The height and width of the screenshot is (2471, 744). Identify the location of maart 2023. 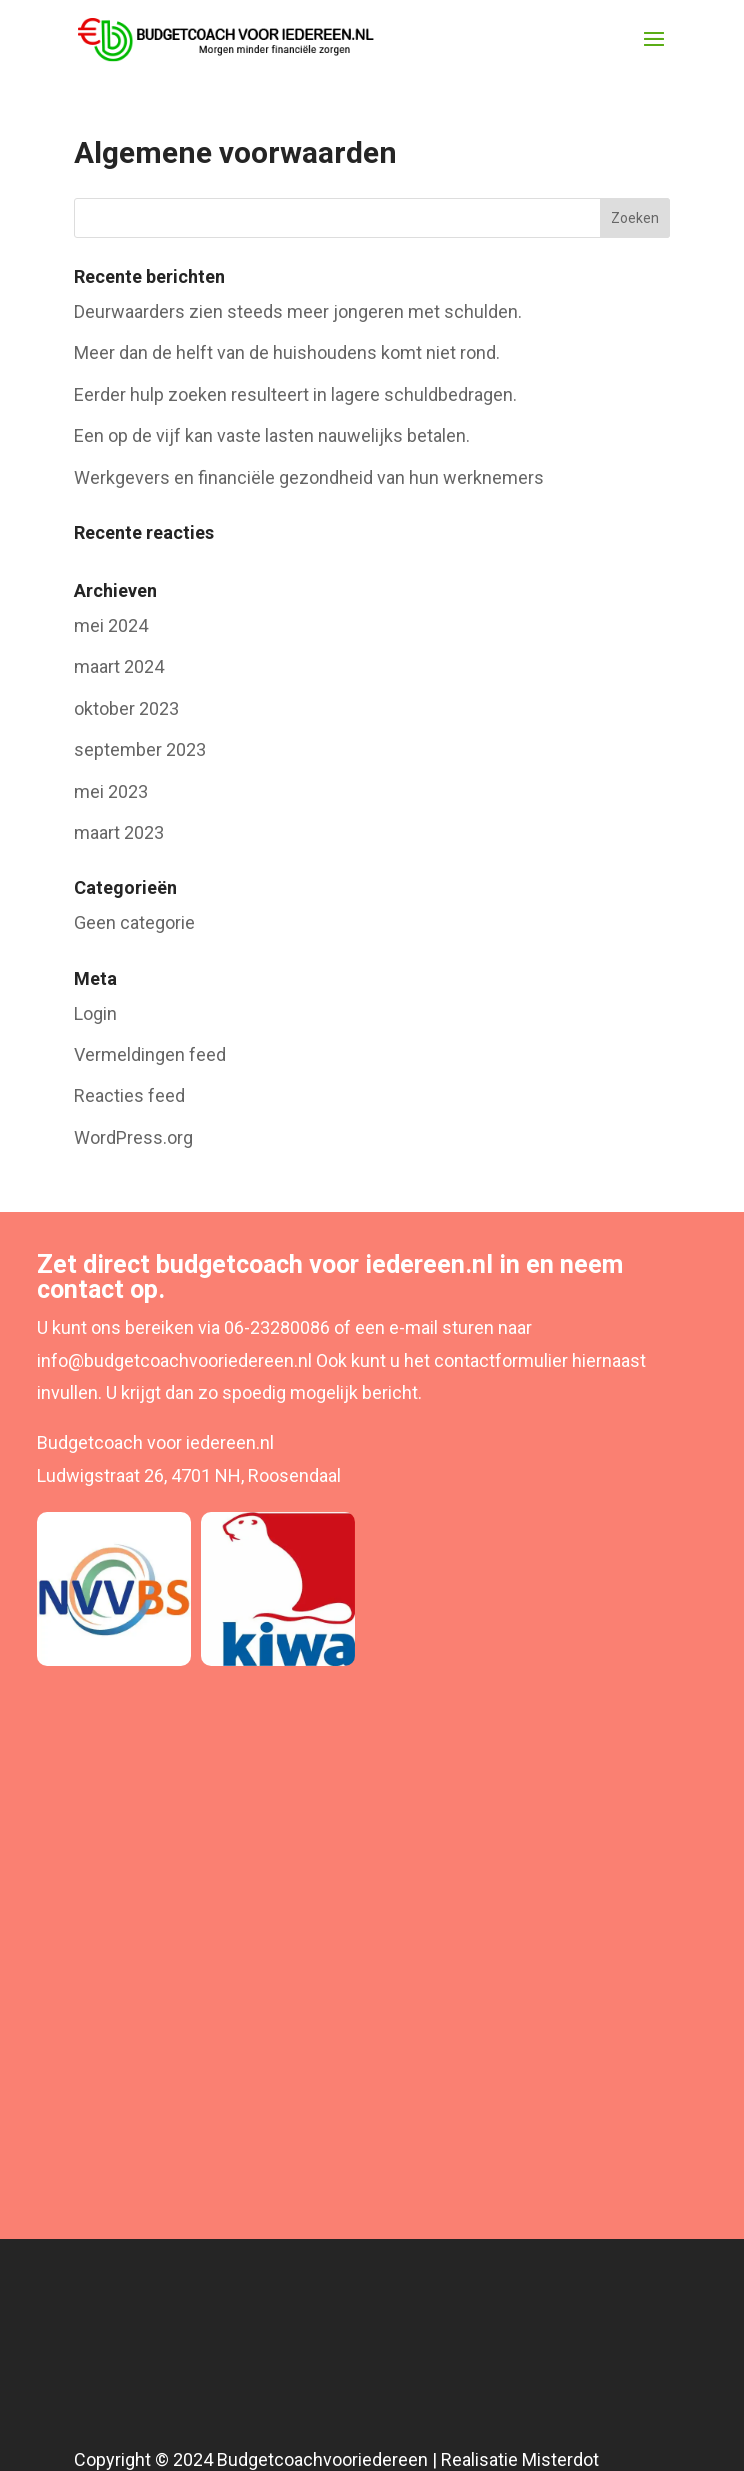
(119, 832).